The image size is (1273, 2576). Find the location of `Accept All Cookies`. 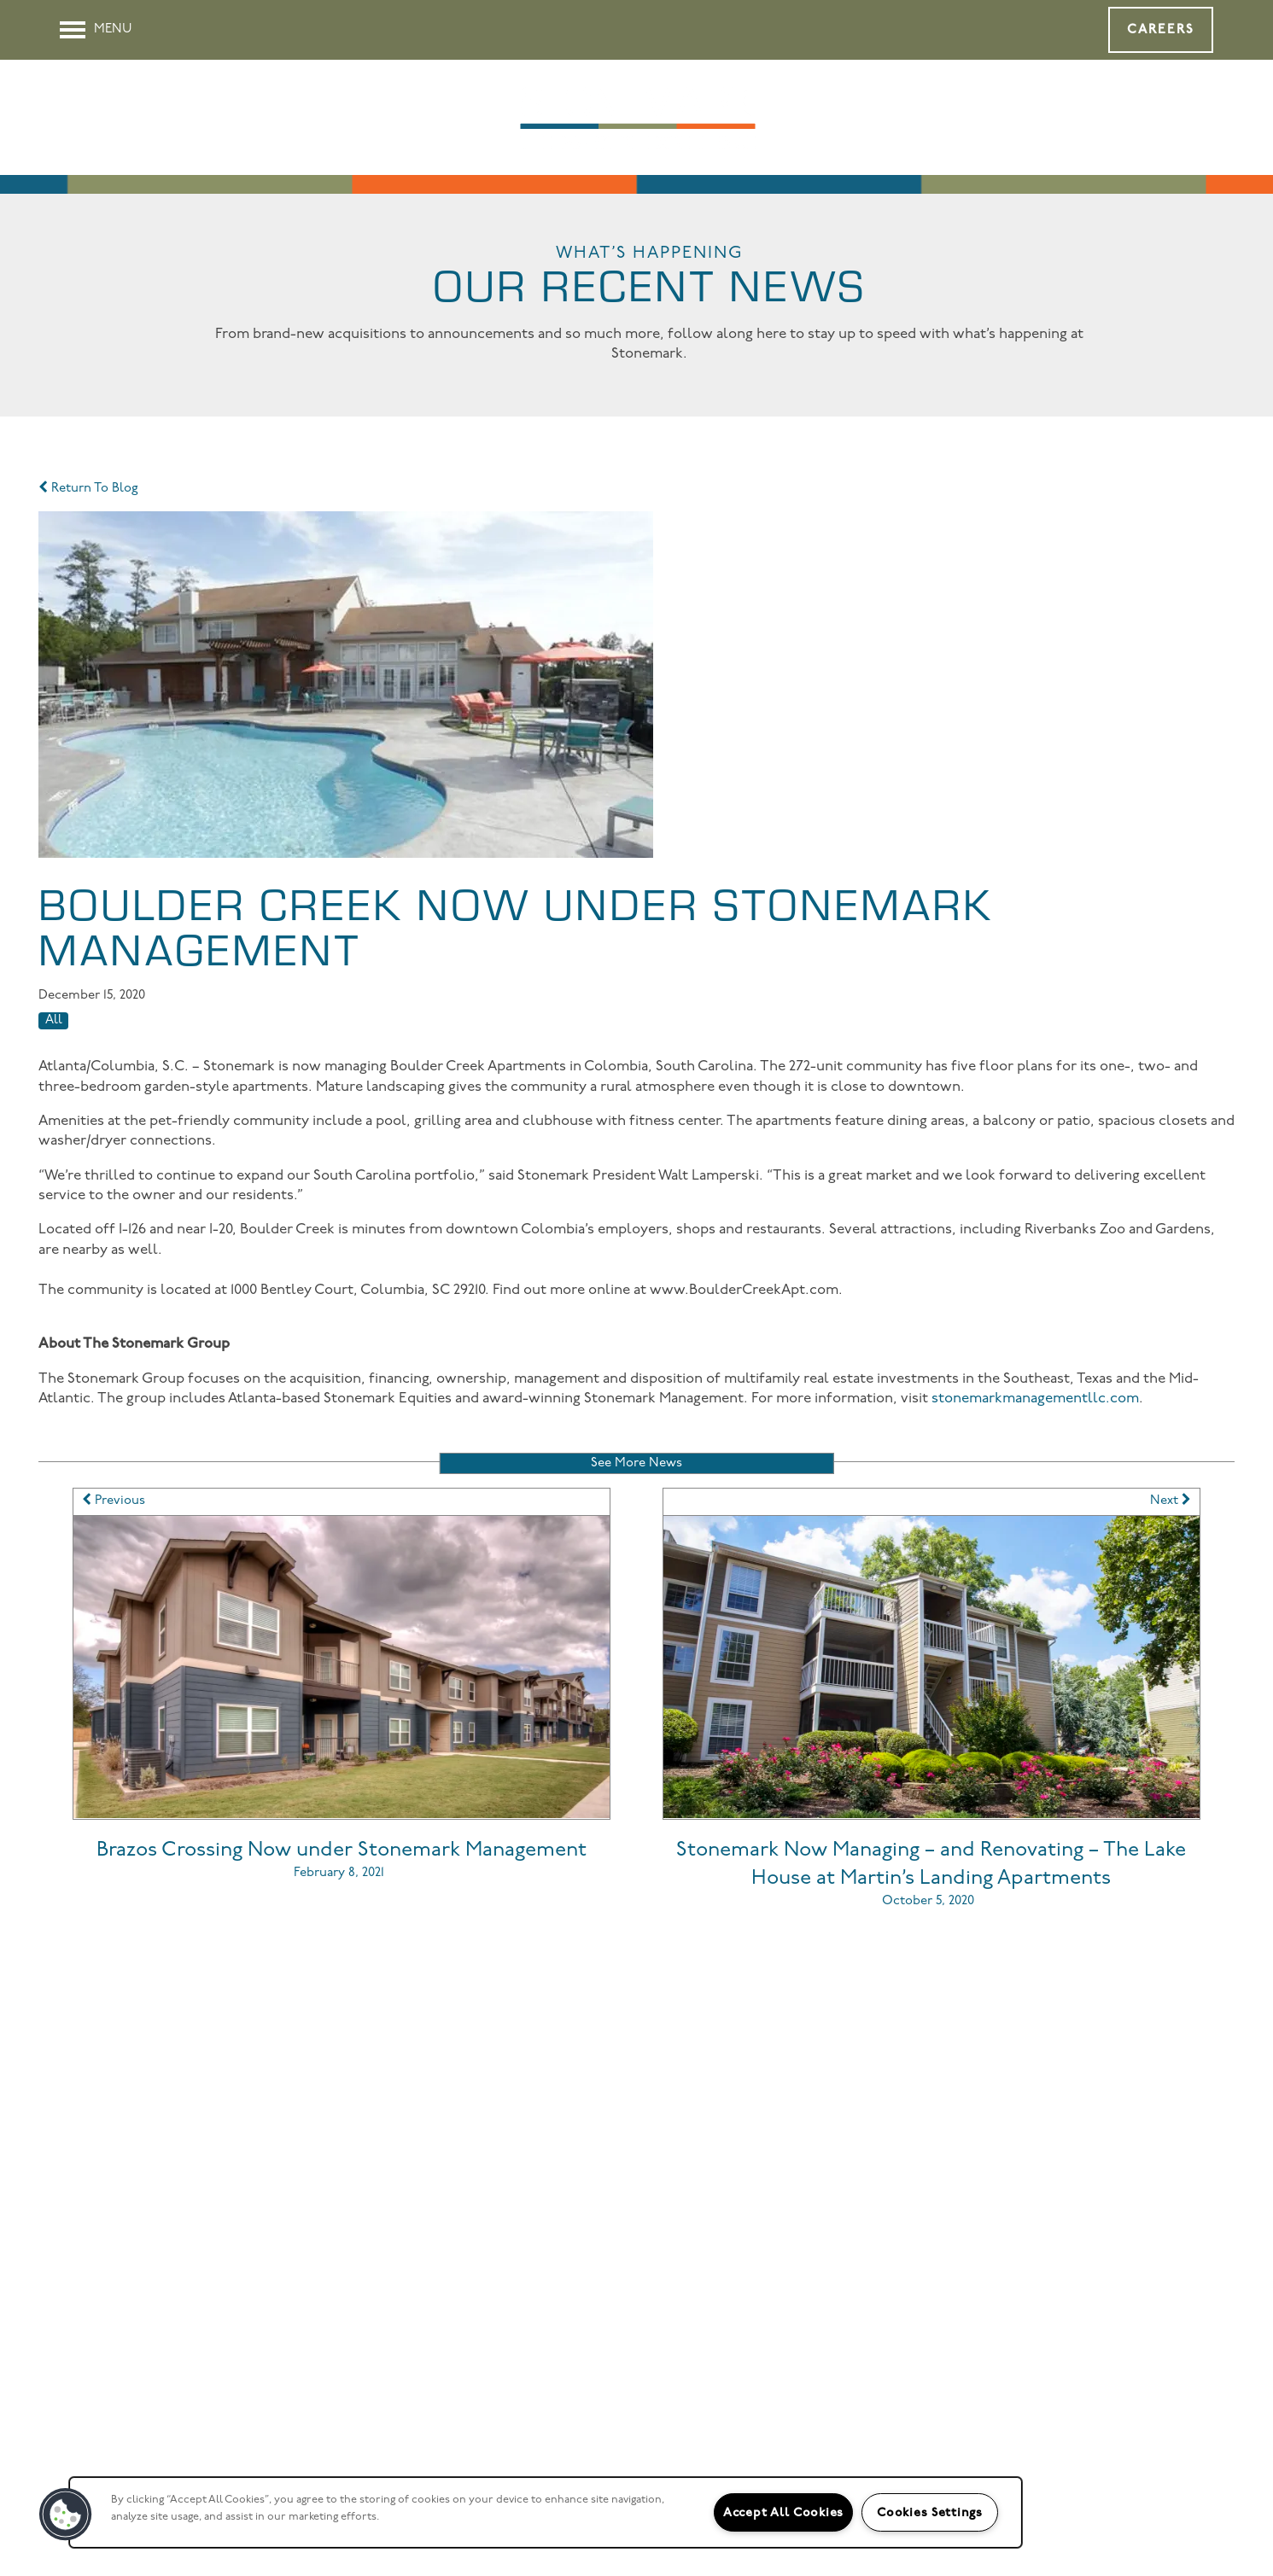

Accept All Cookies is located at coordinates (783, 2512).